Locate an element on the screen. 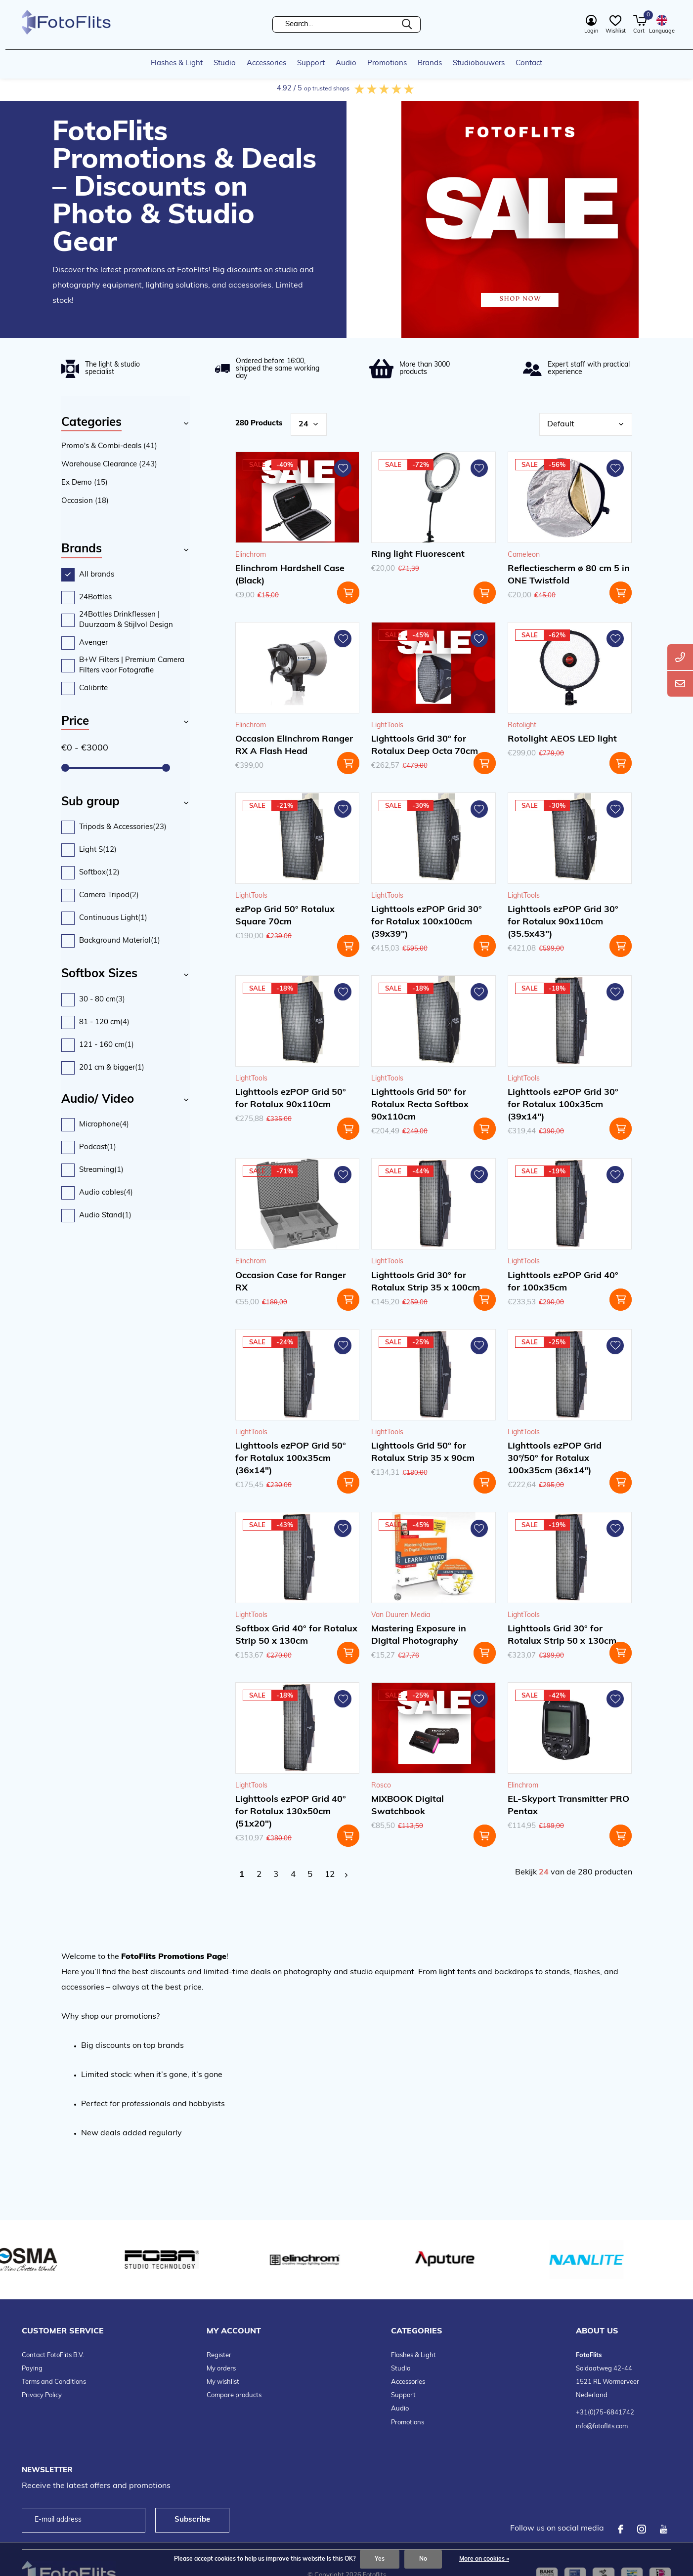  Lighttools ezPOP Grid 50° for Rotalux 100x35cm (36x14") is located at coordinates (290, 1459).